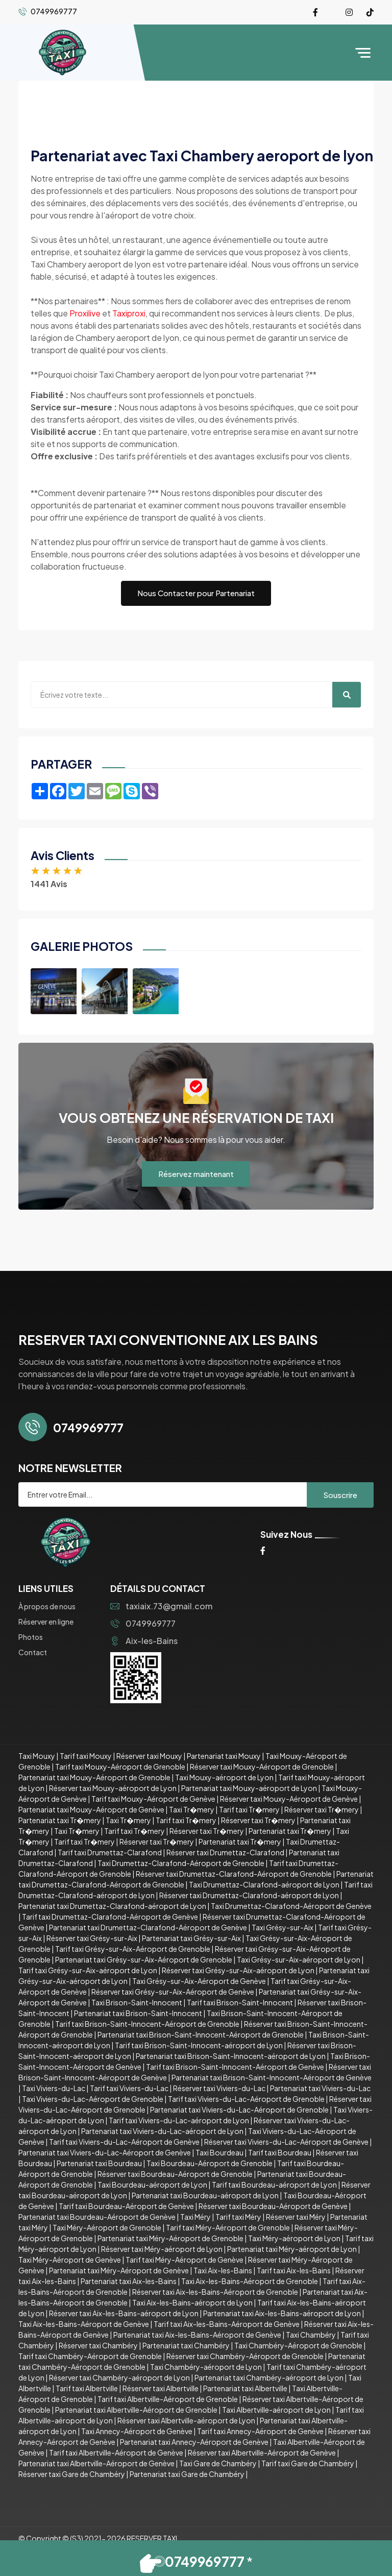  Describe the element at coordinates (85, 313) in the screenshot. I see `Proxilive` at that location.